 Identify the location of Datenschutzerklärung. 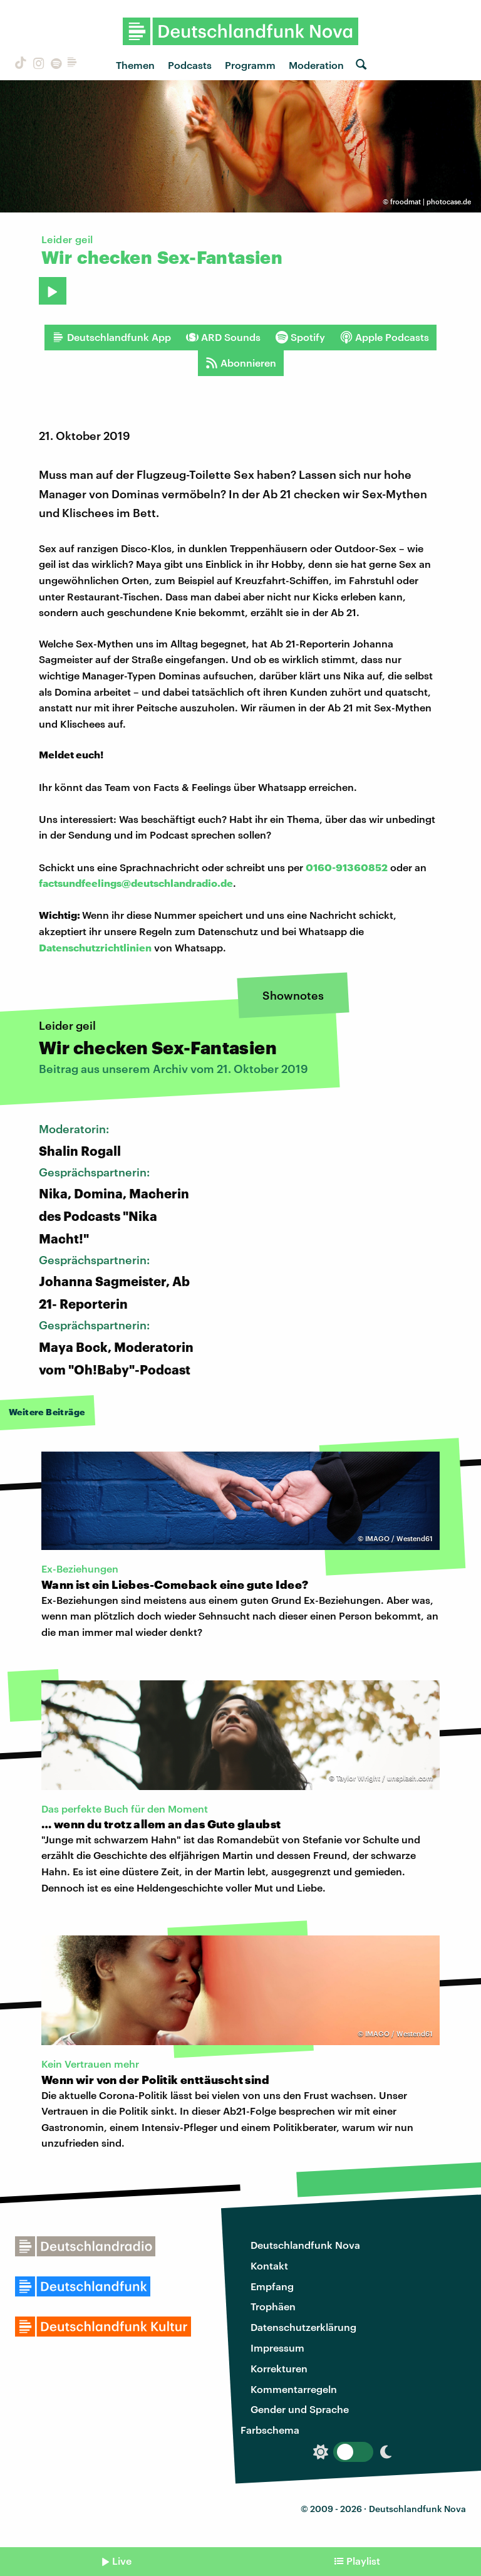
(303, 2327).